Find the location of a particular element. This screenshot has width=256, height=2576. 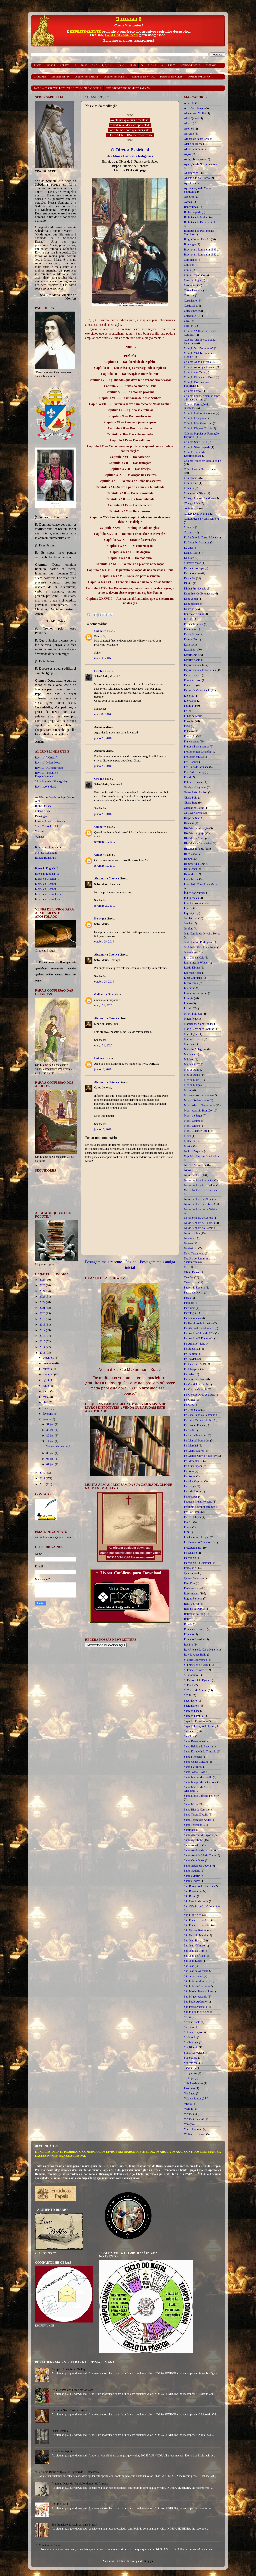

agosto is located at coordinates (47, 1380).